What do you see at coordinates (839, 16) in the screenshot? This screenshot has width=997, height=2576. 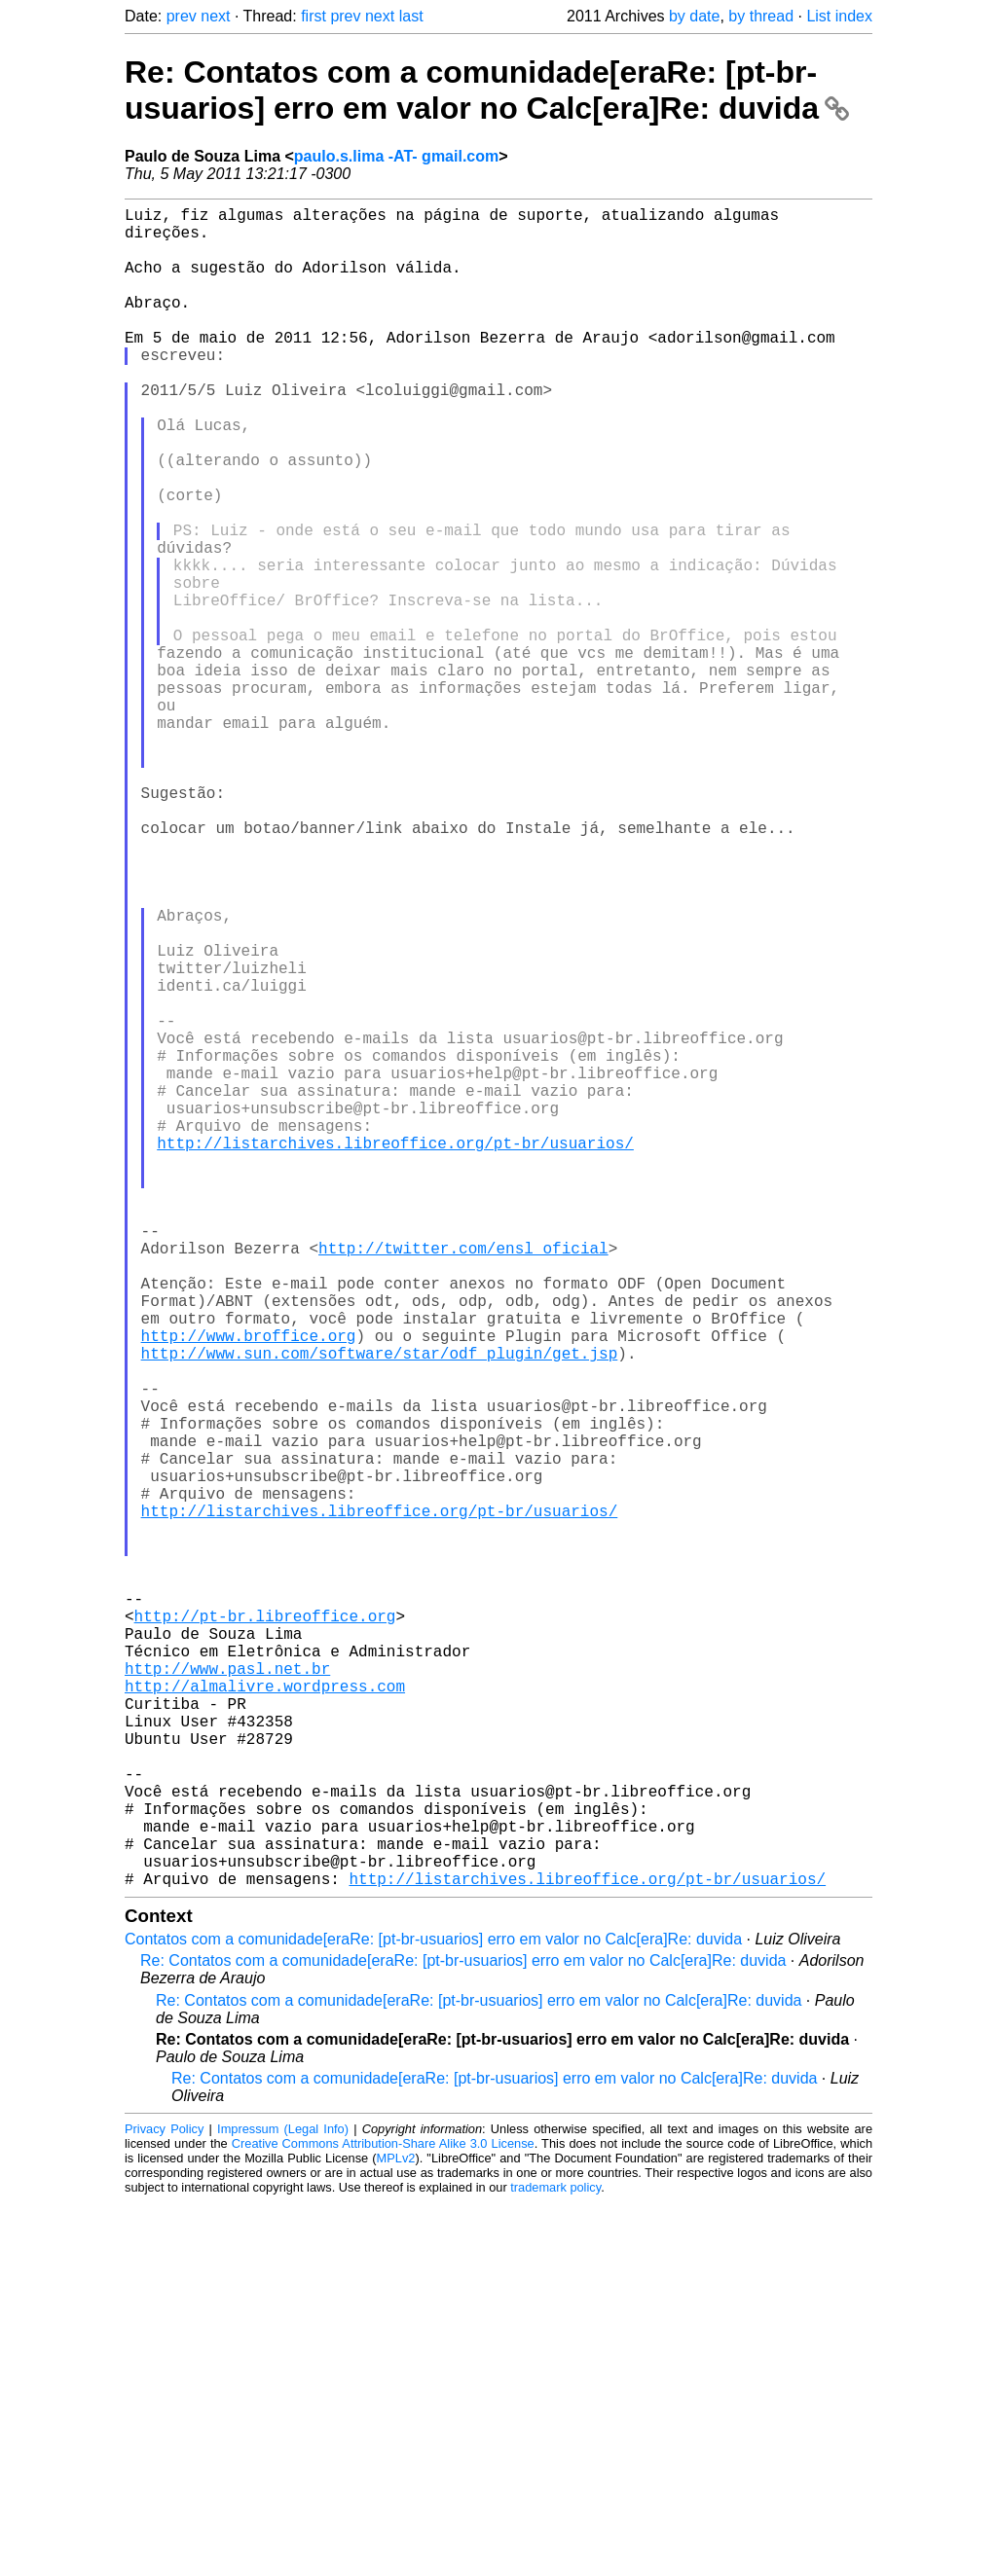 I see `List index` at bounding box center [839, 16].